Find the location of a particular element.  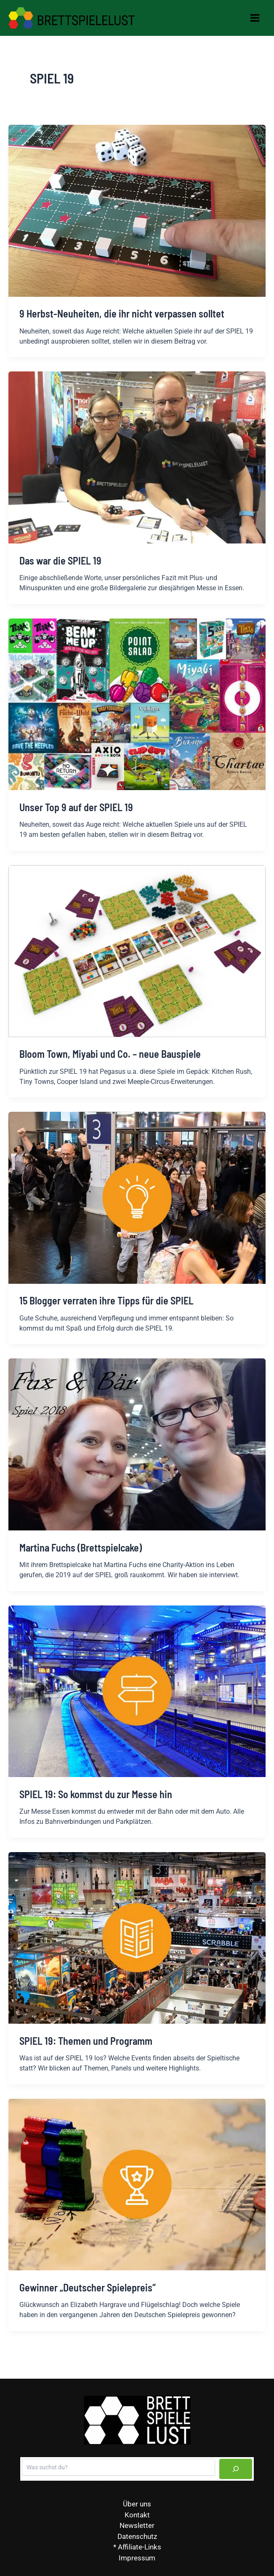

[Suchen] is located at coordinates (235, 2469).